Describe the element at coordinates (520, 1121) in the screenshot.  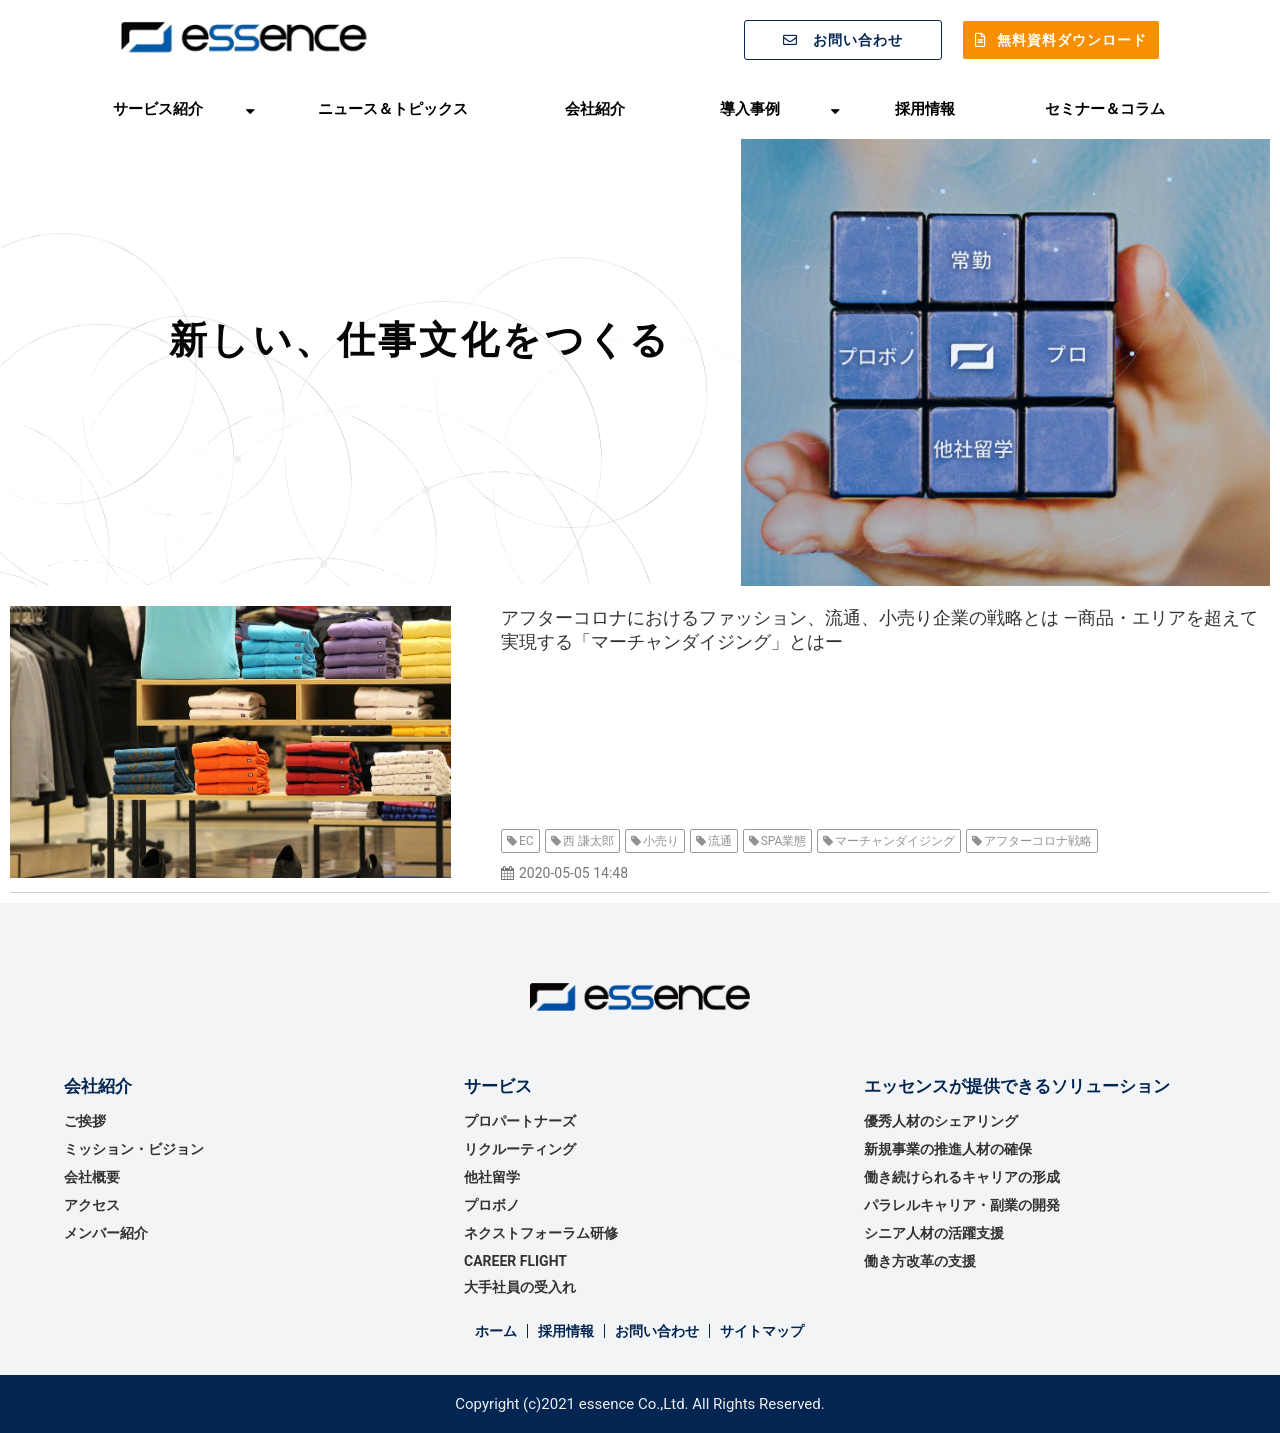
I see `プロパートナーズ` at that location.